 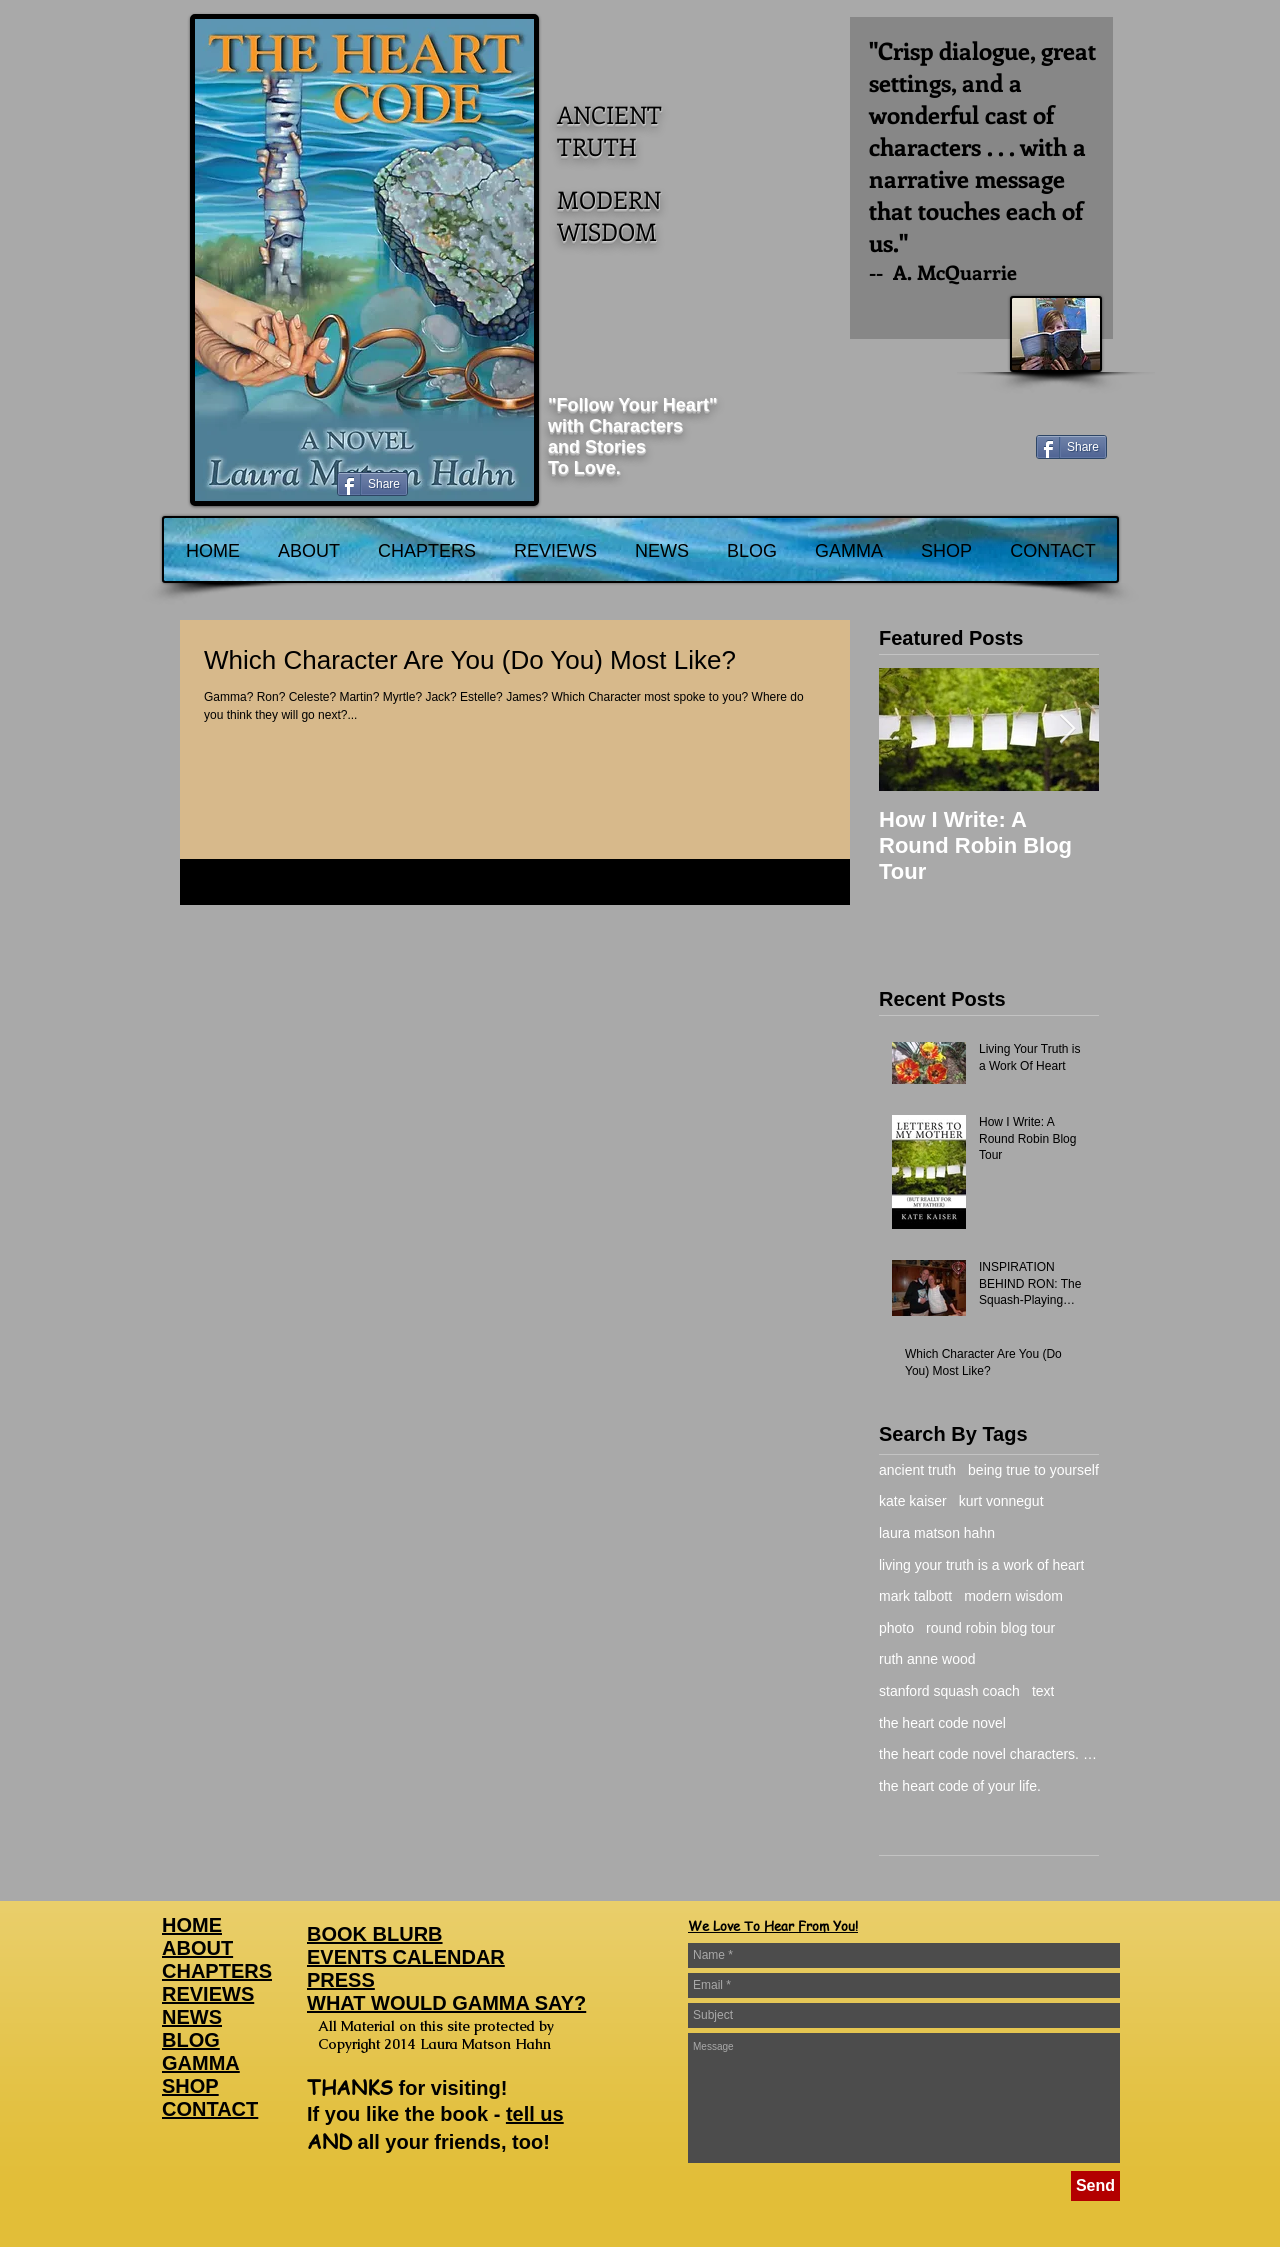 I want to click on SHOP, so click(x=190, y=2086).